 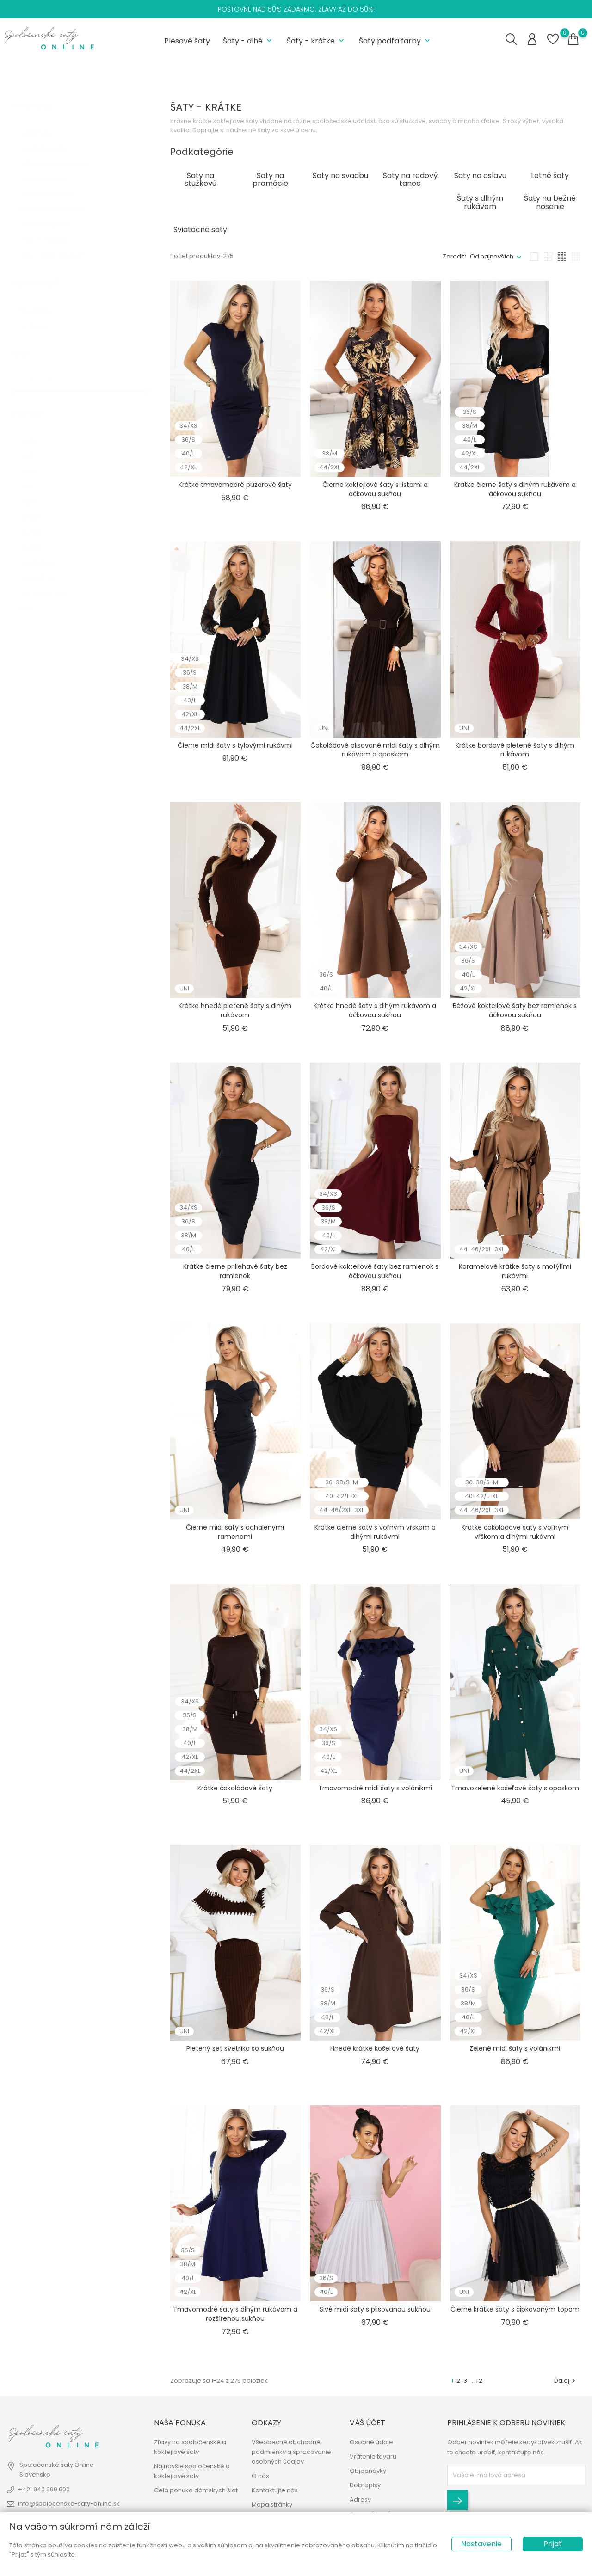 What do you see at coordinates (43, 551) in the screenshot?
I see `36-38/S-M` at bounding box center [43, 551].